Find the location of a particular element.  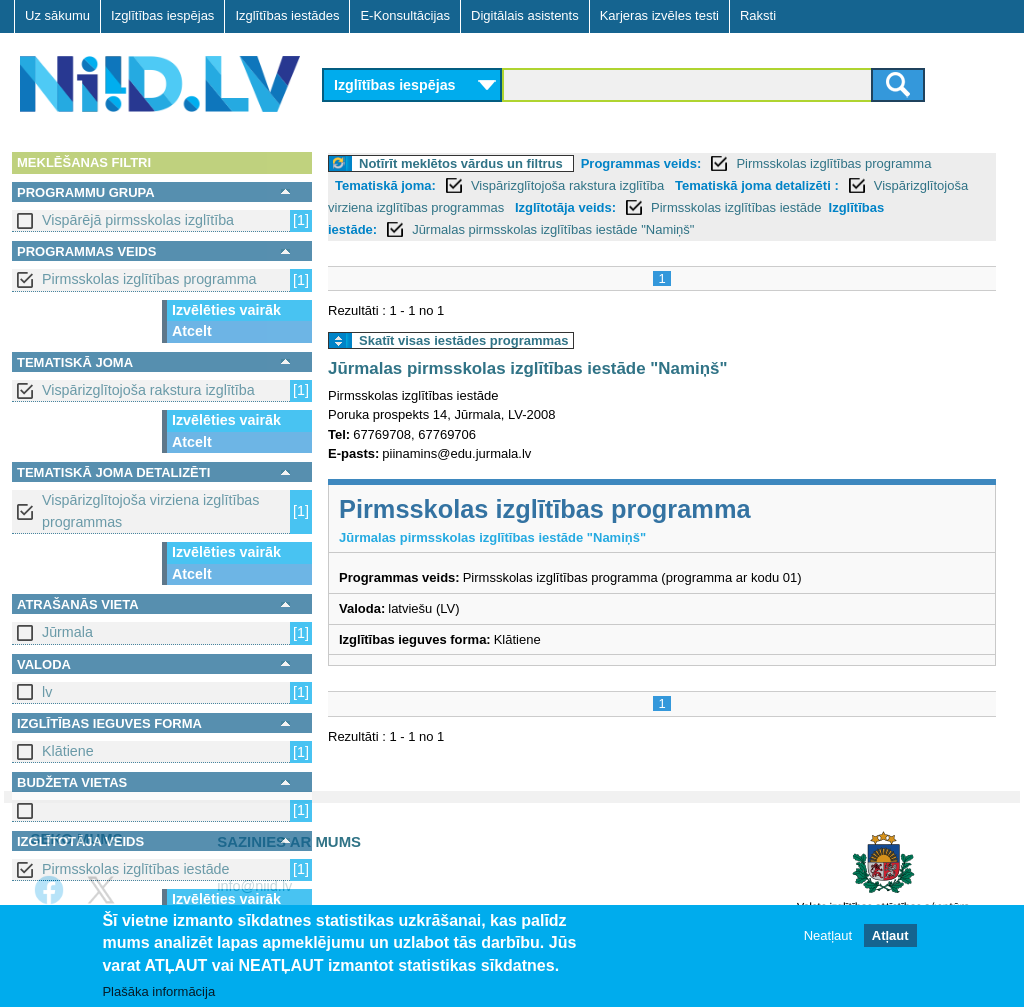

Atcelt is located at coordinates (192, 331).